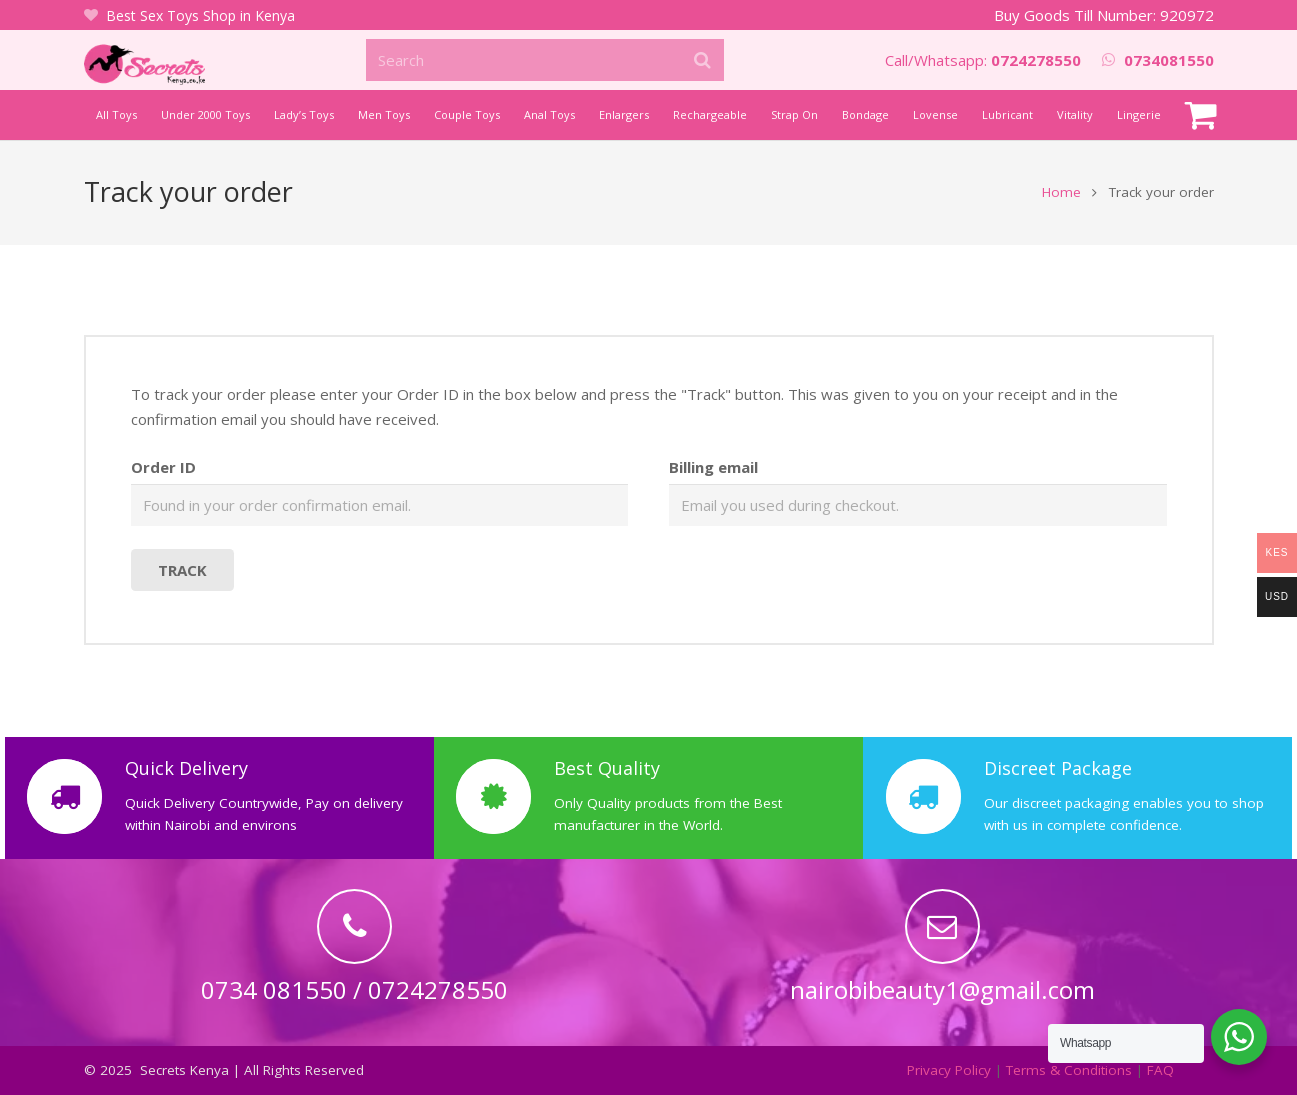 This screenshot has height=1095, width=1297. What do you see at coordinates (949, 1070) in the screenshot?
I see `Privacy Policy` at bounding box center [949, 1070].